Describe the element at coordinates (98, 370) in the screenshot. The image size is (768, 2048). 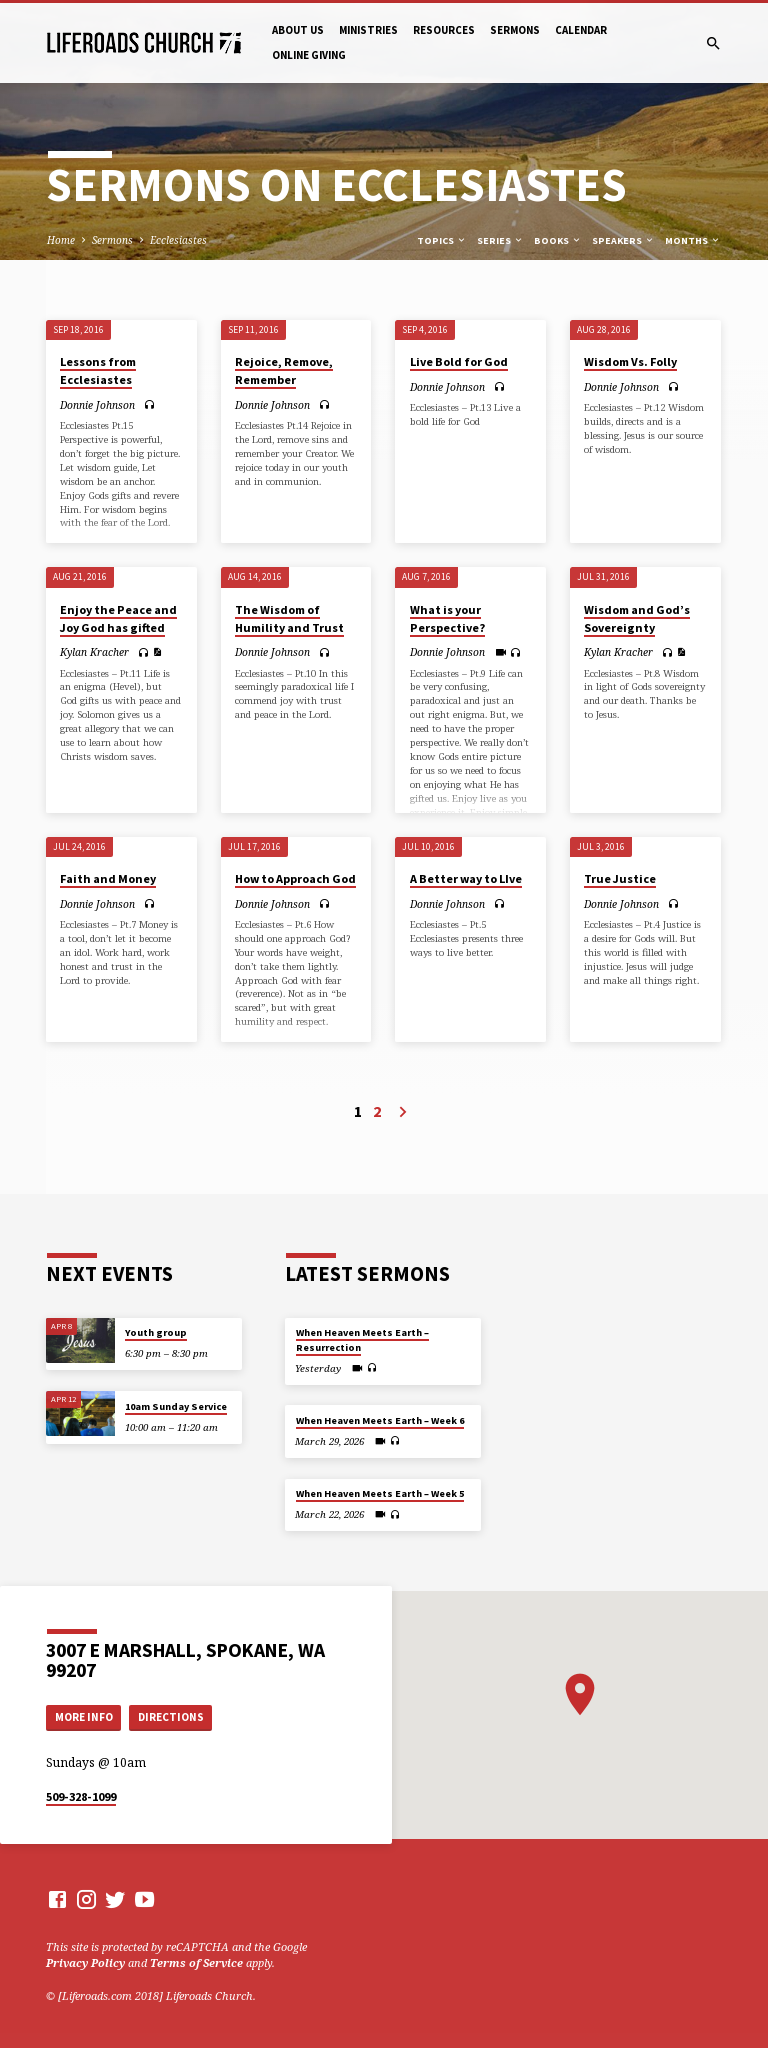
I see `Lessons from Ecclesiastes` at that location.